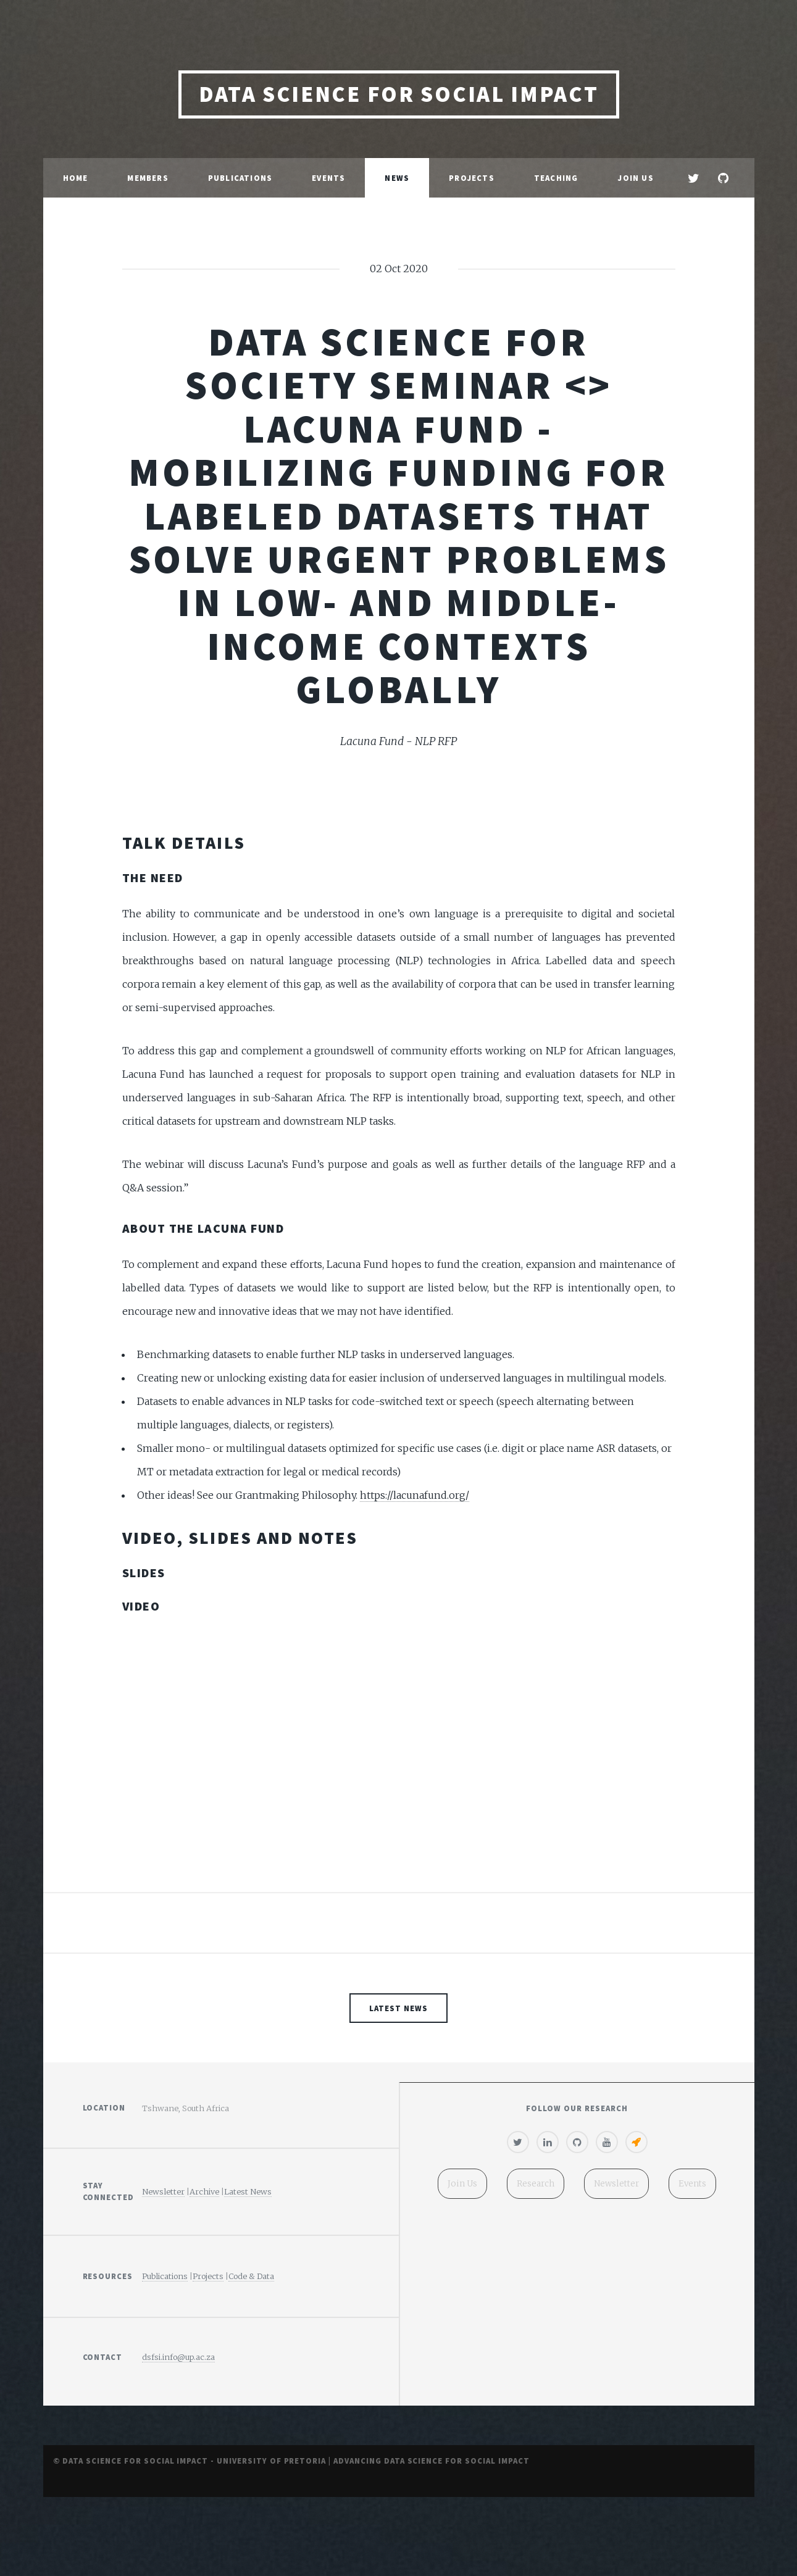 The height and width of the screenshot is (2576, 797). Describe the element at coordinates (178, 2357) in the screenshot. I see `dsfsi.info@up.ac.za` at that location.